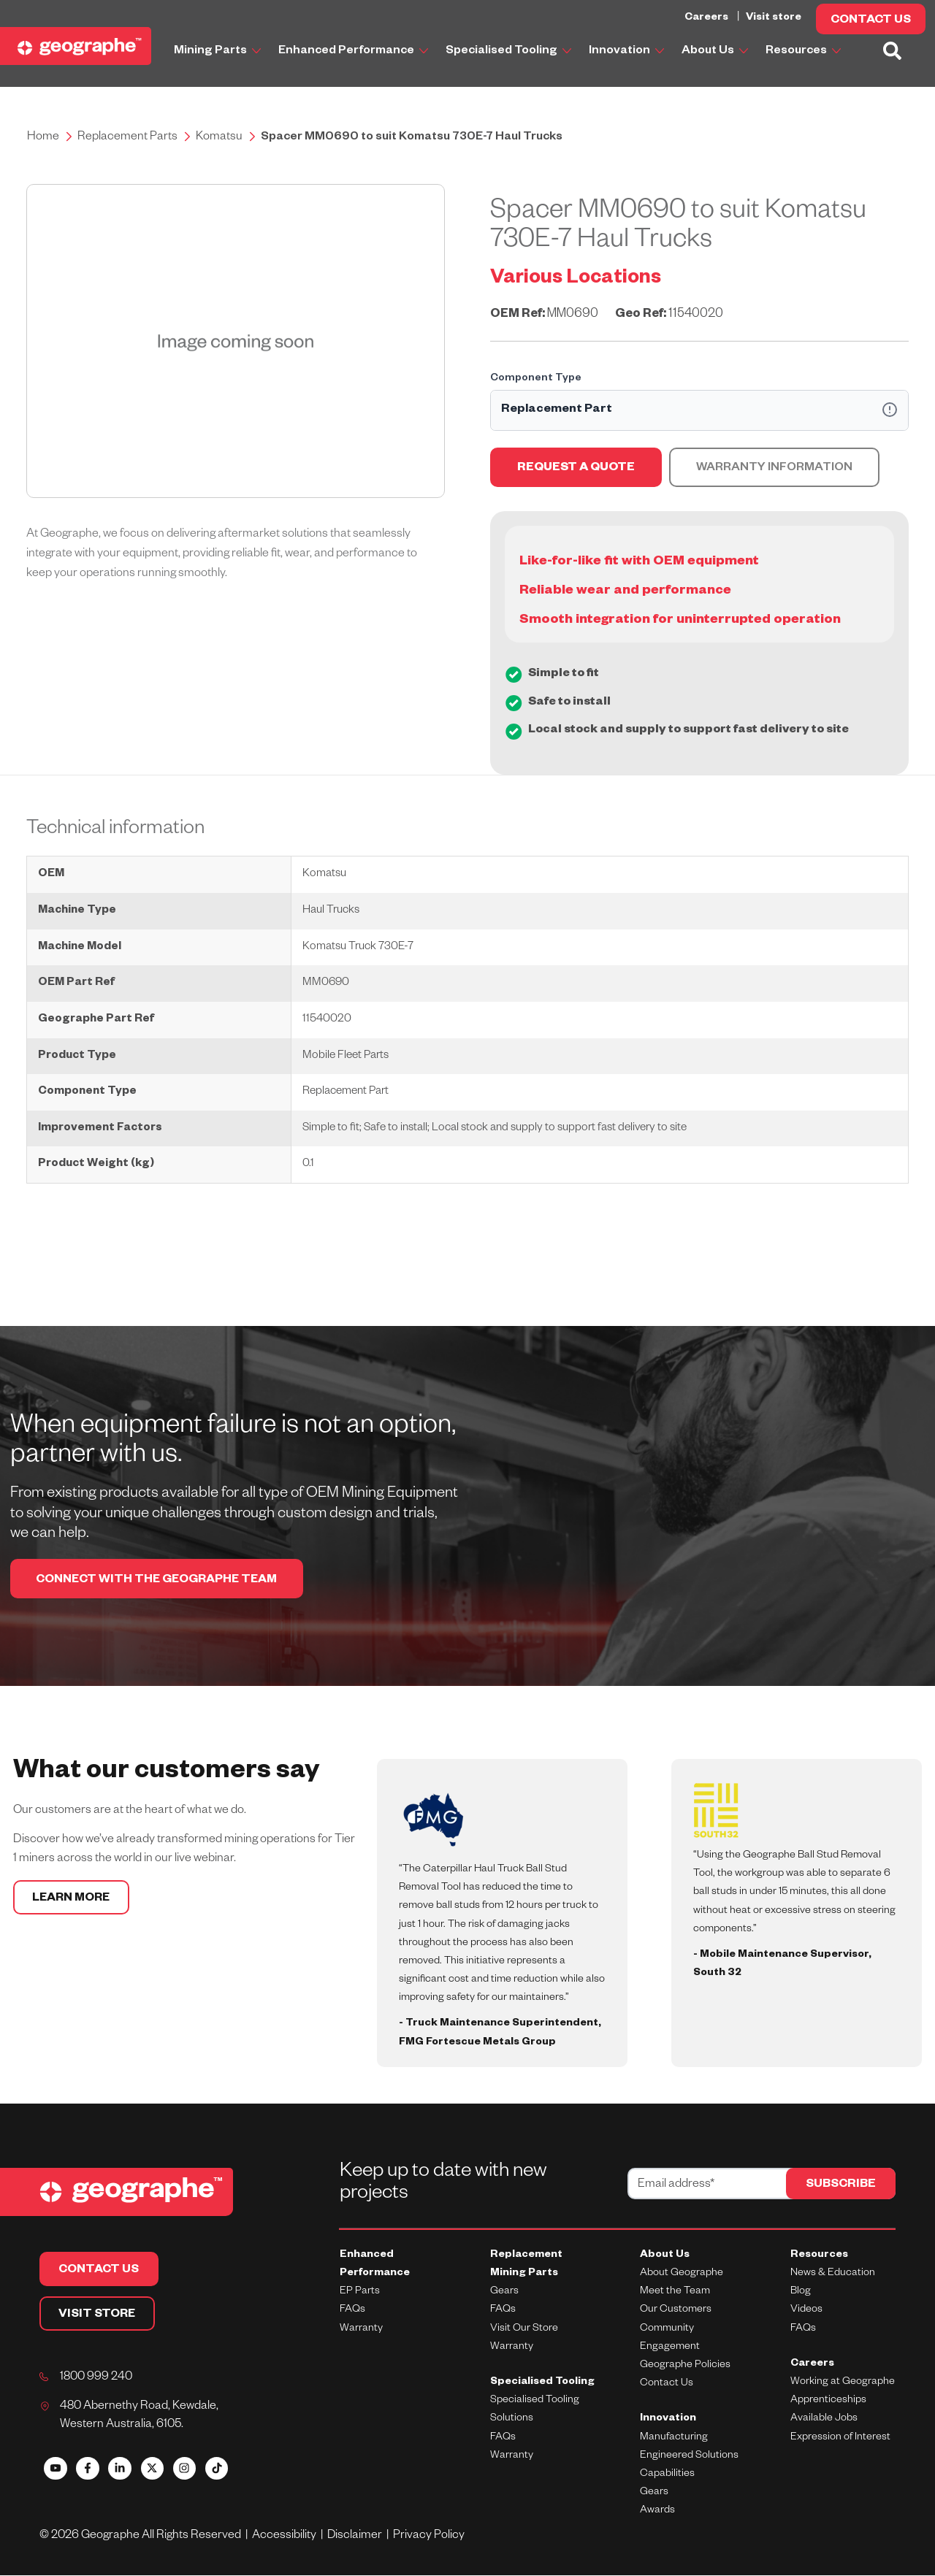  What do you see at coordinates (219, 138) in the screenshot?
I see `Komatsu` at bounding box center [219, 138].